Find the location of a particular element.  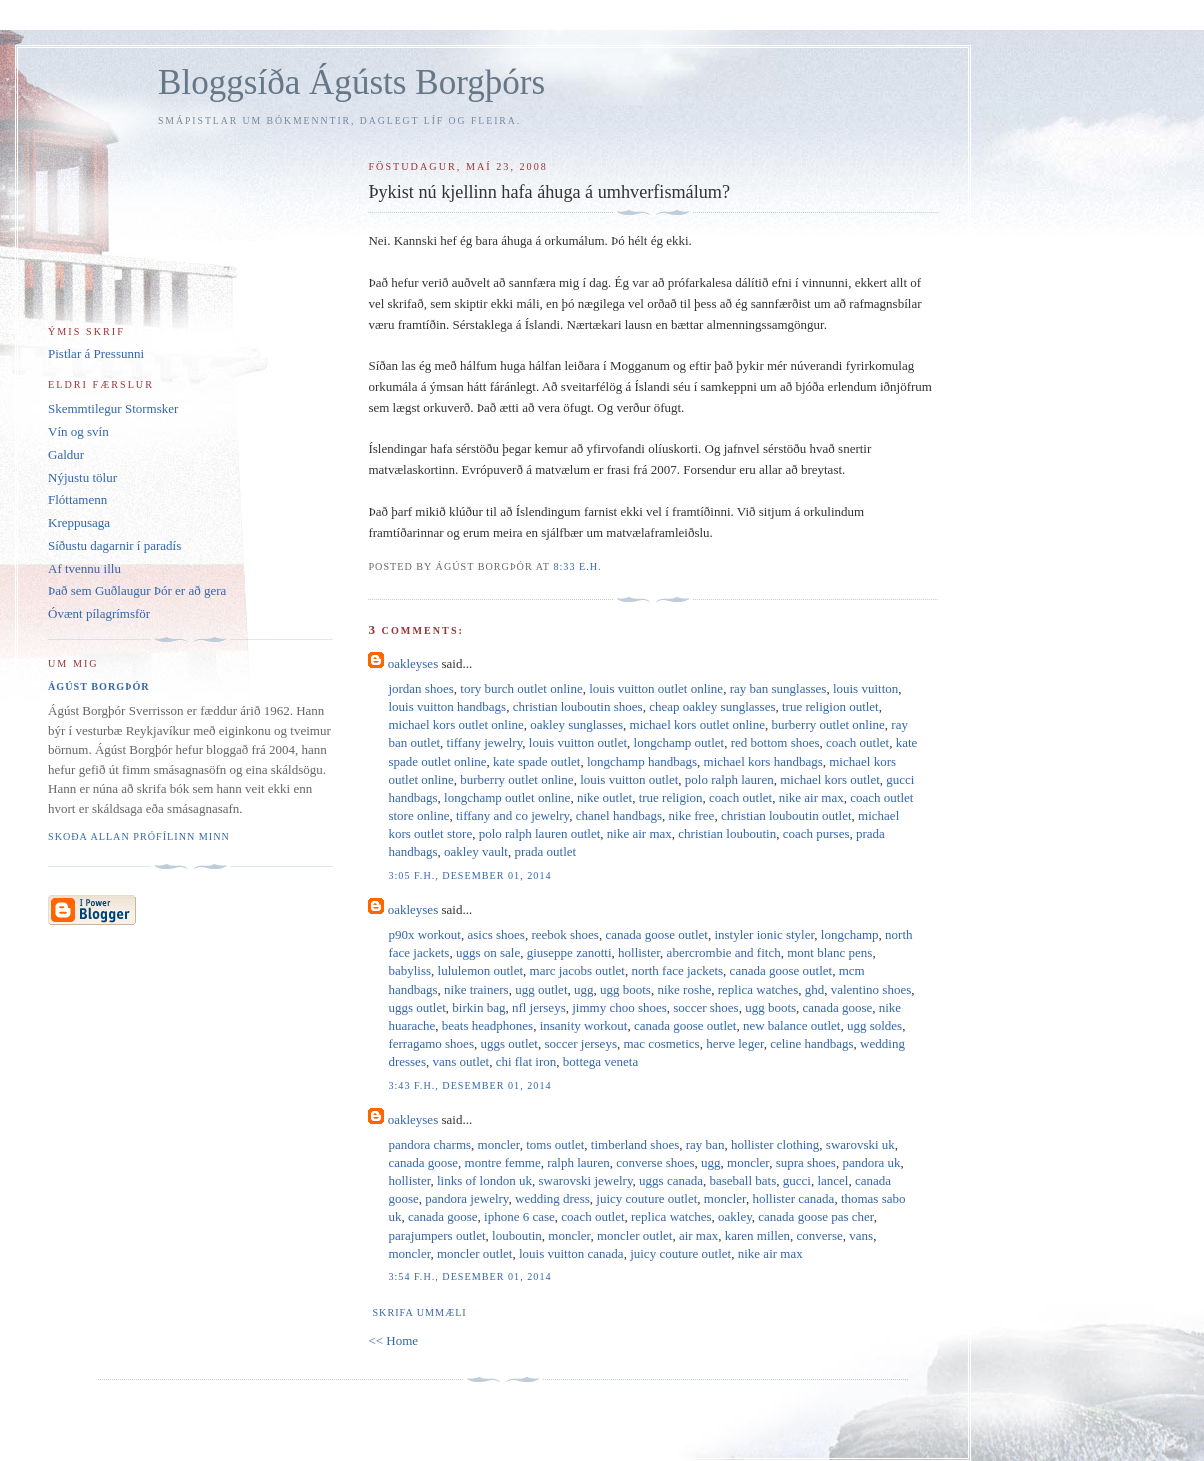

giuseppe zanotti is located at coordinates (569, 952).